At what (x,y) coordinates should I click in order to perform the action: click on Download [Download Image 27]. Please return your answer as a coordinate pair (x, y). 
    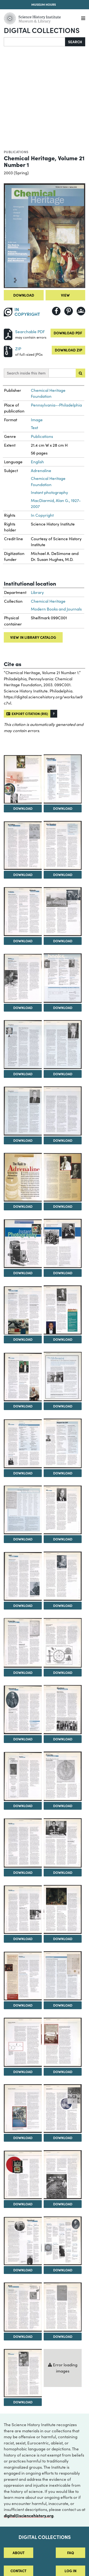
    Looking at the image, I should click on (62, 1605).